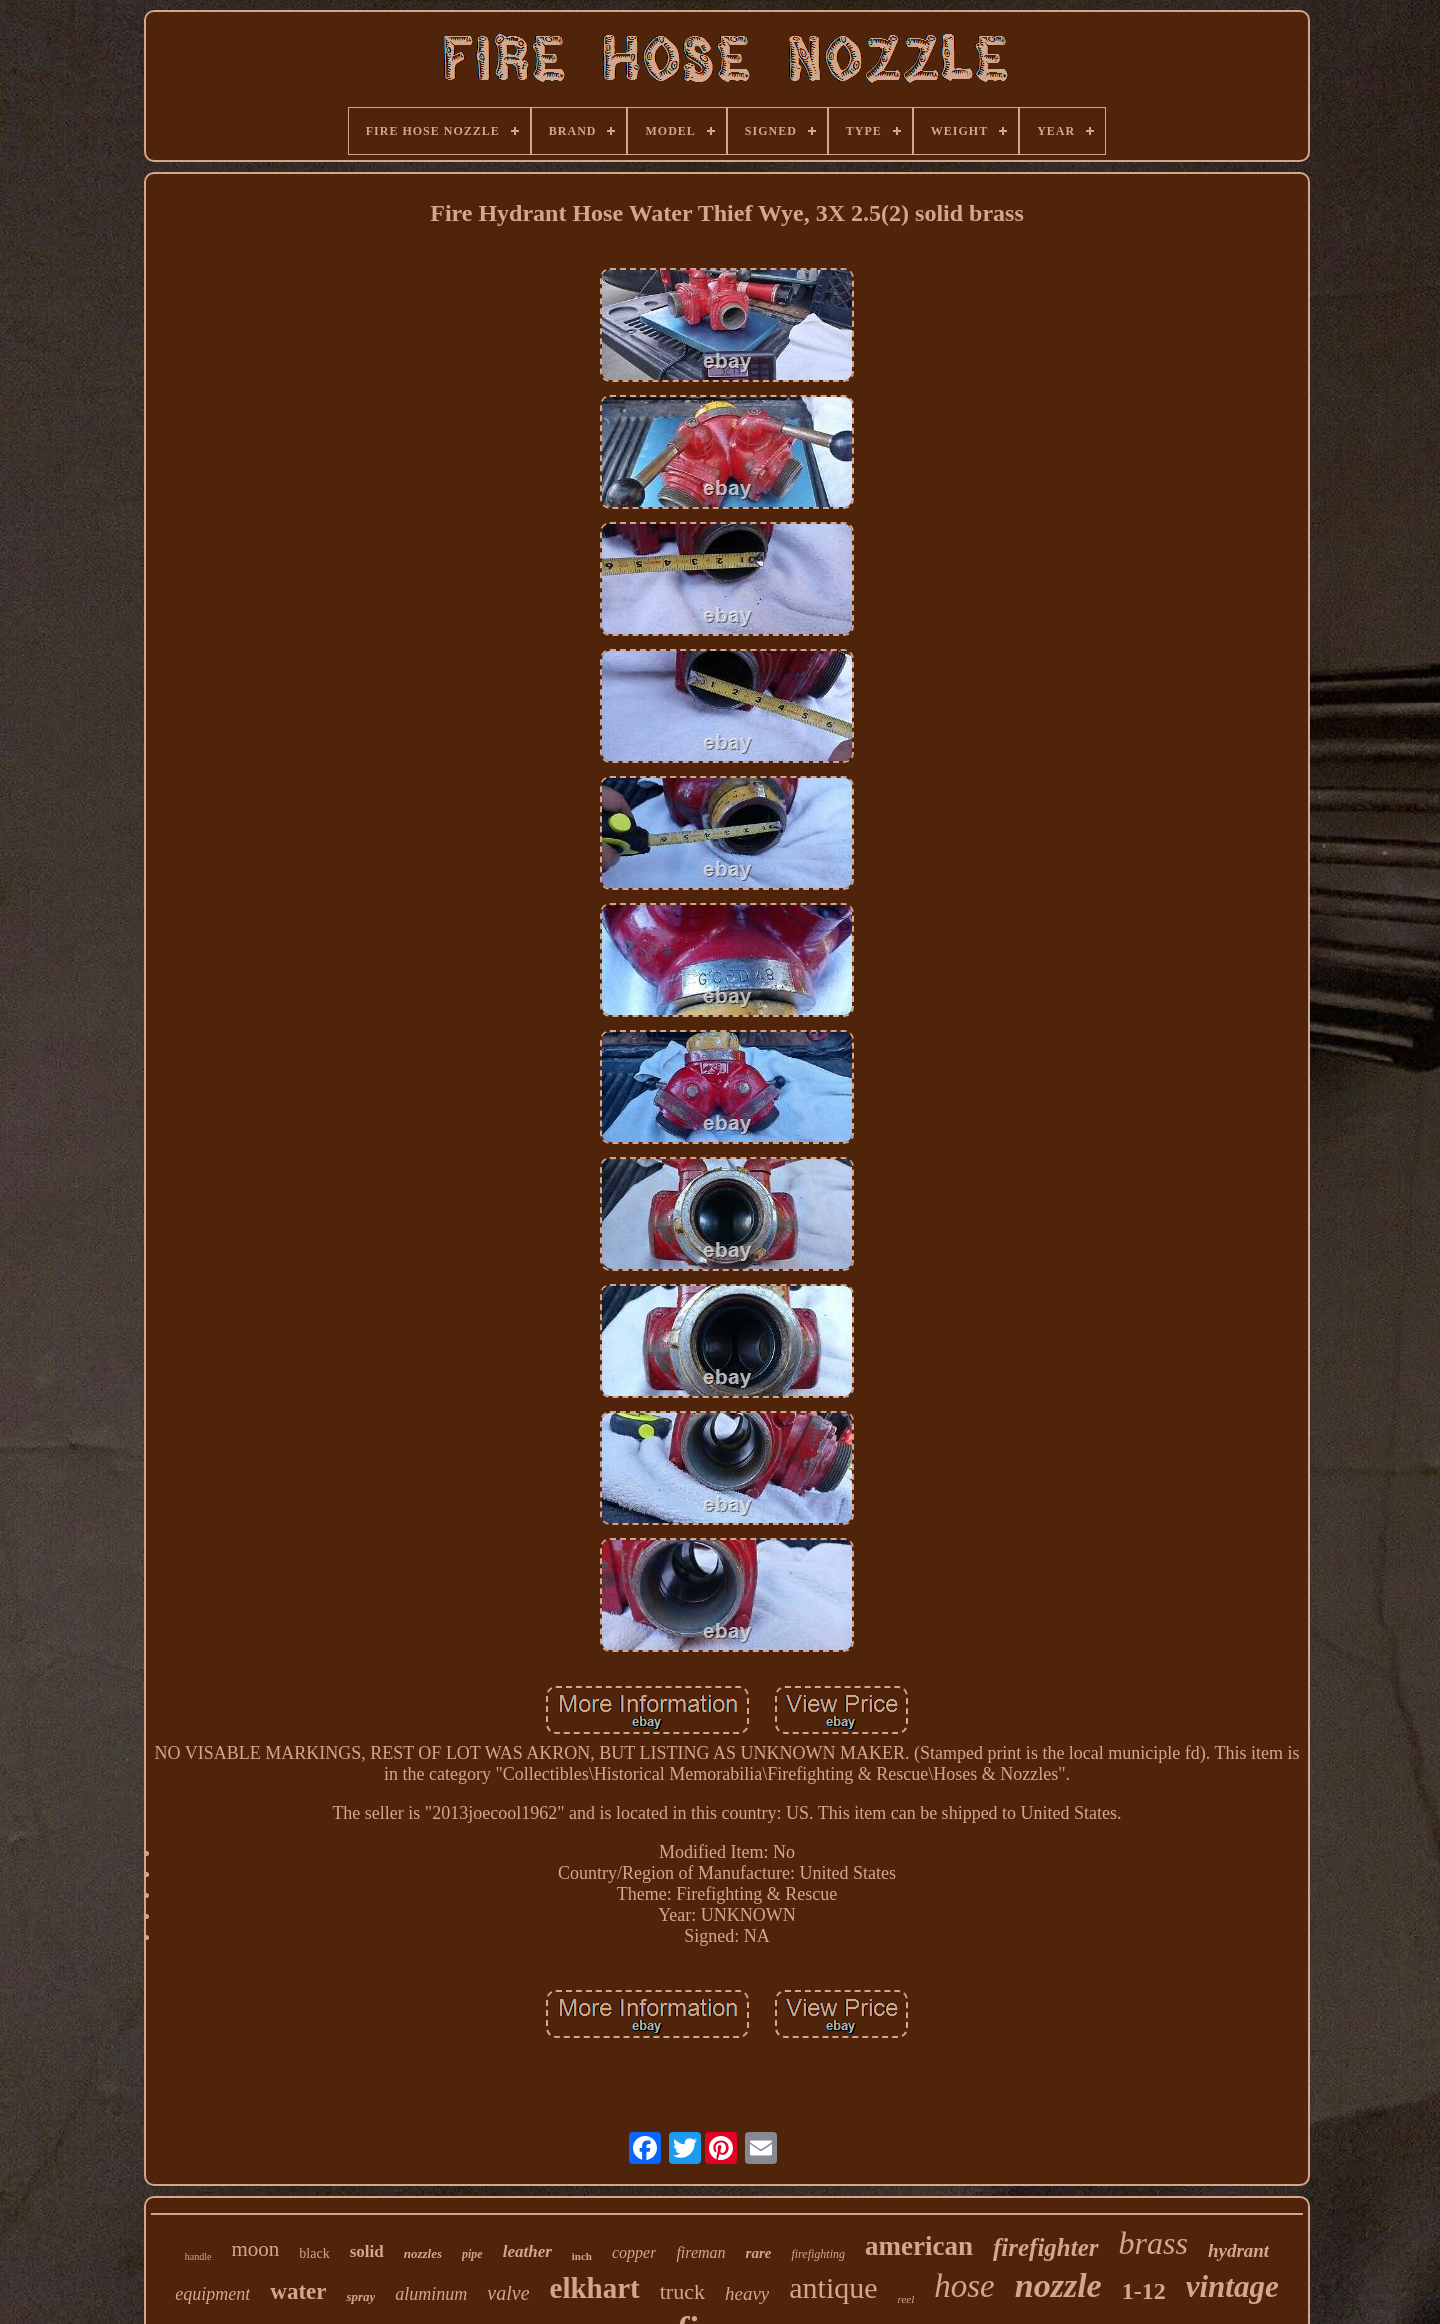  Describe the element at coordinates (423, 2253) in the screenshot. I see `nozzles` at that location.